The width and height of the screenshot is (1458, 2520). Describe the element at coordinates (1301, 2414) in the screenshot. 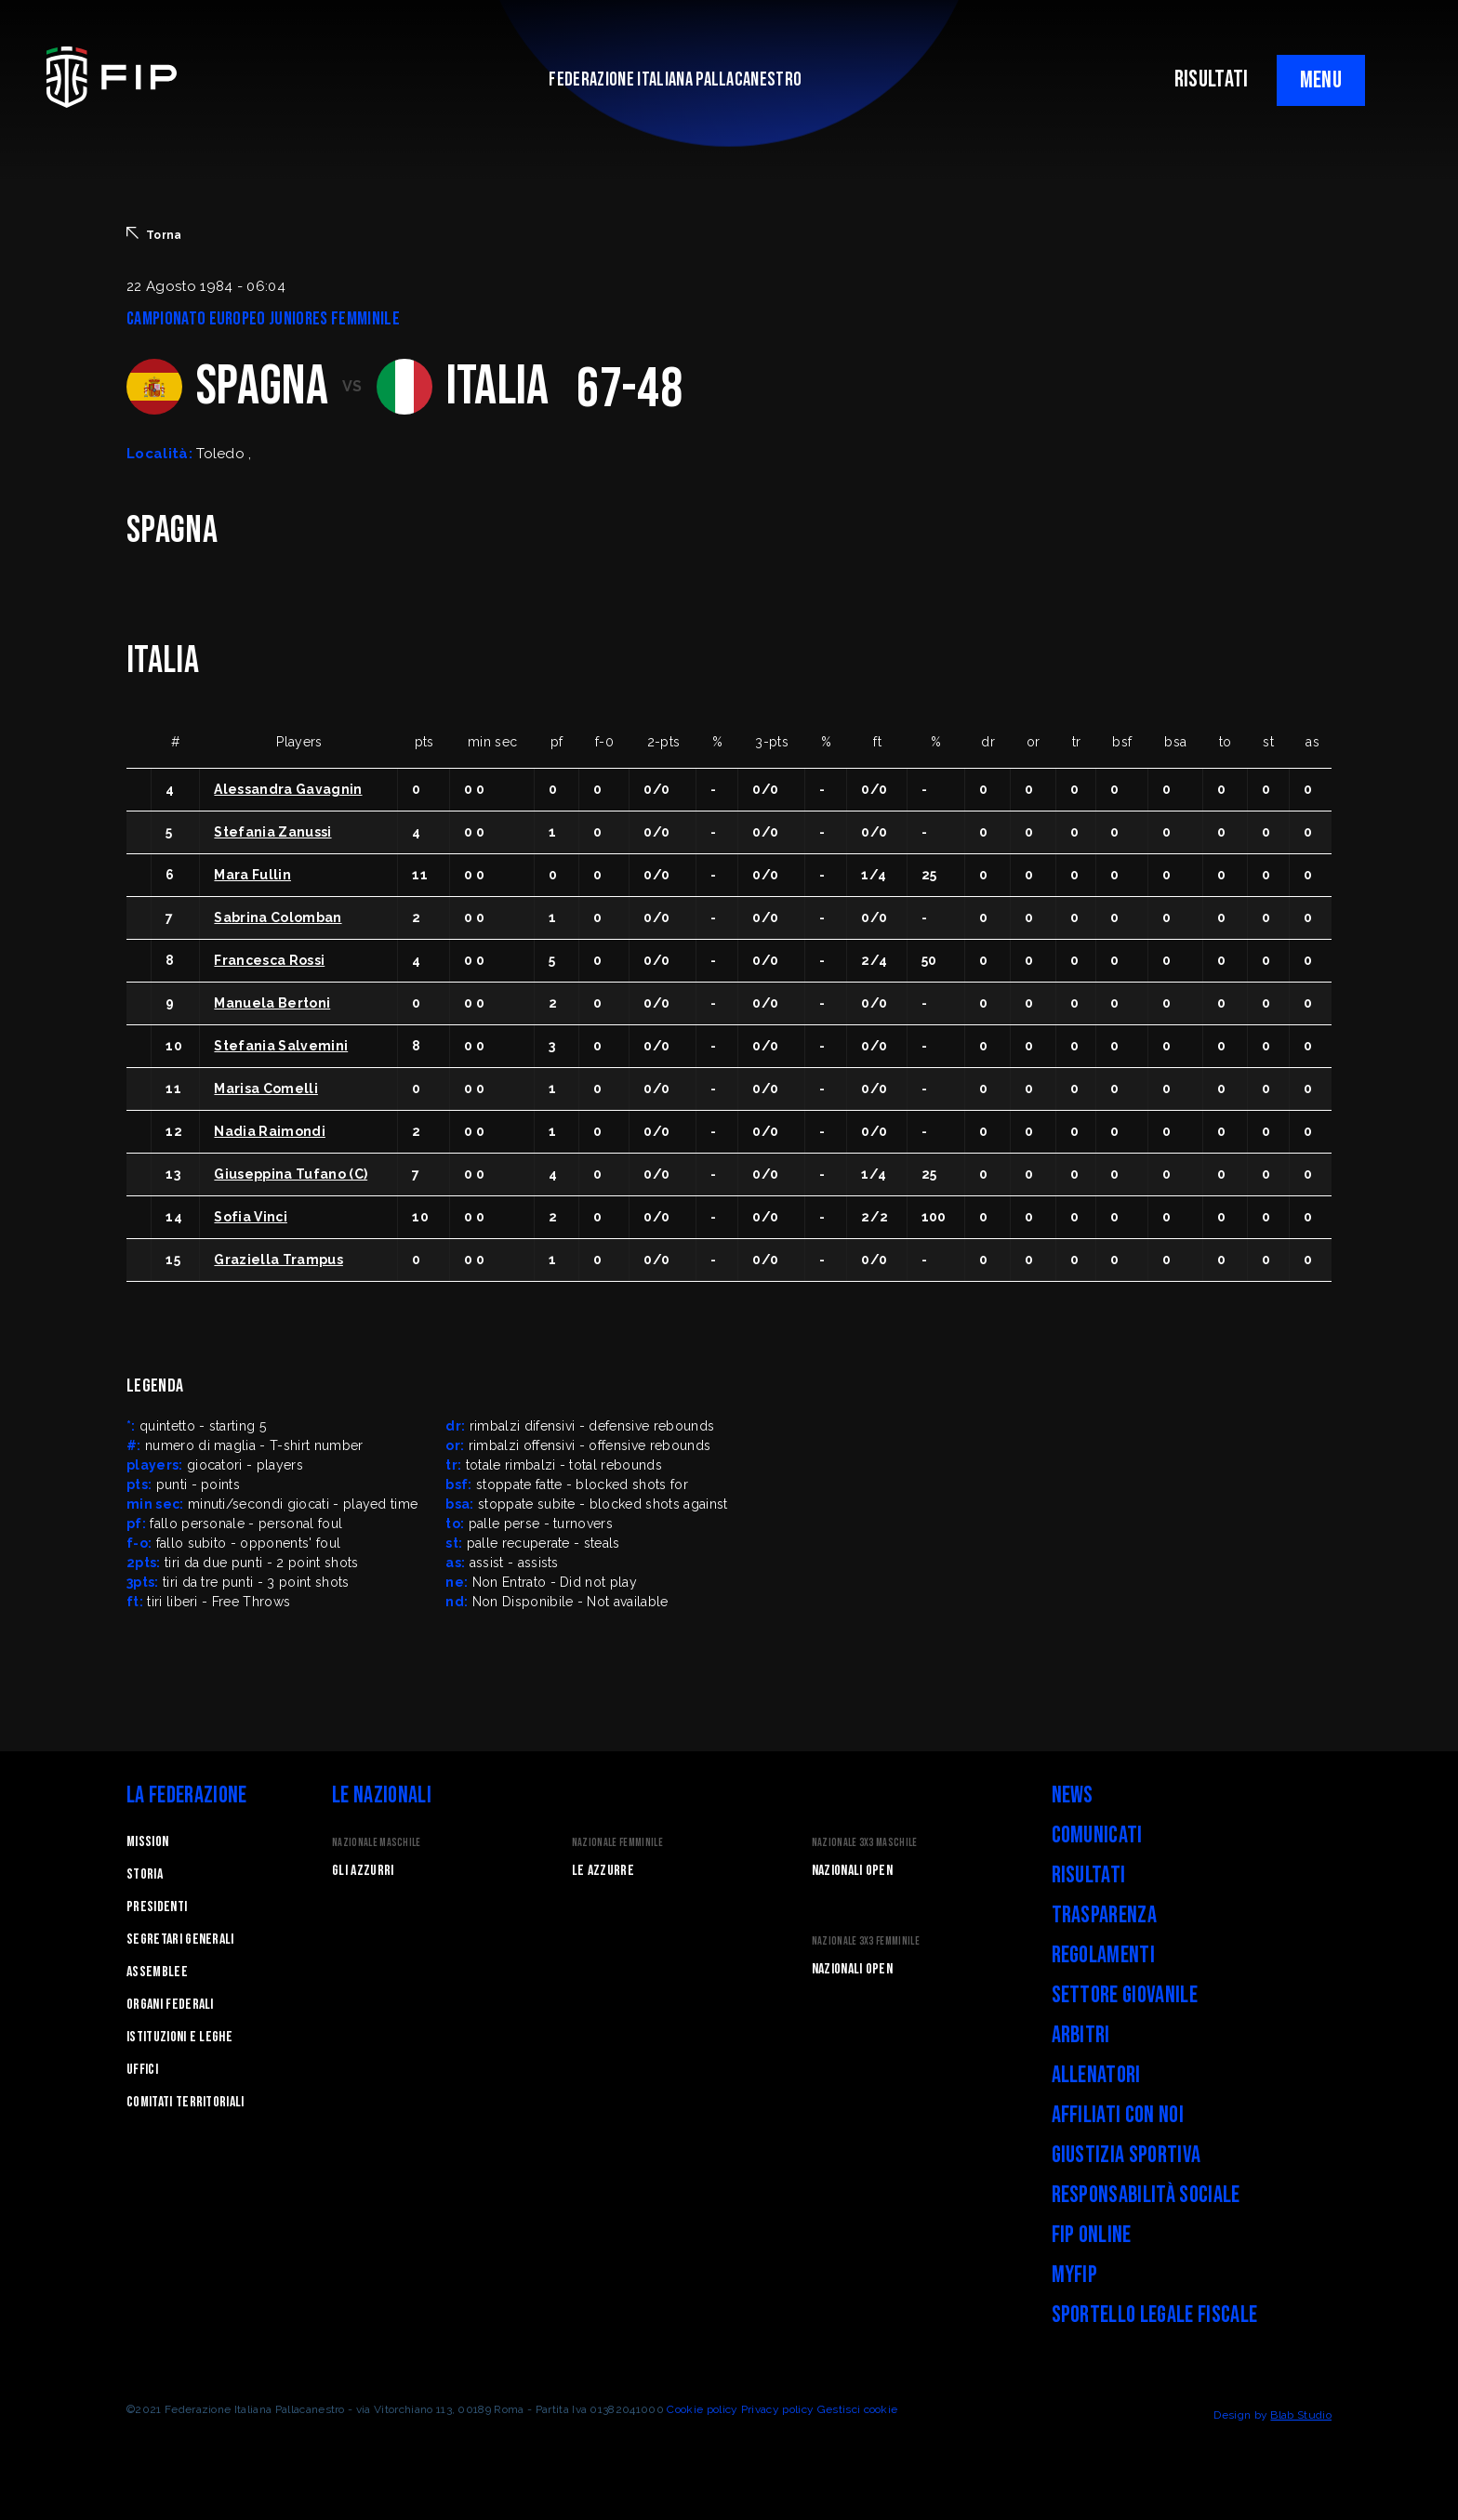

I see `Blab Studio` at that location.